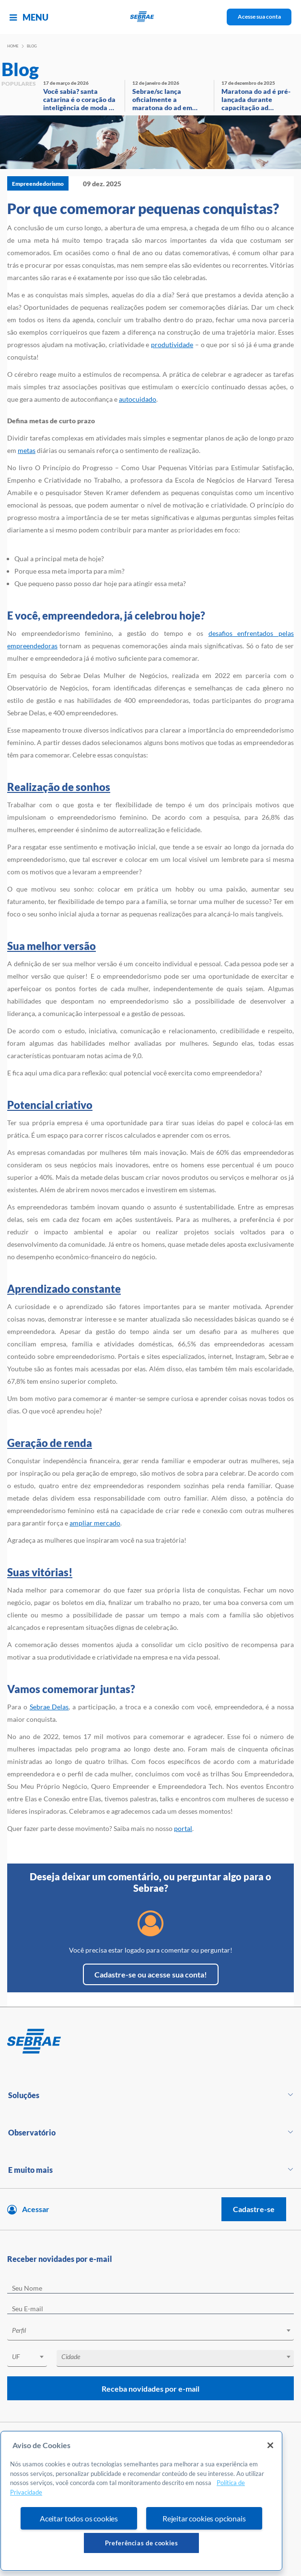  I want to click on [Voltar para pagina inicial], so click(150, 2042).